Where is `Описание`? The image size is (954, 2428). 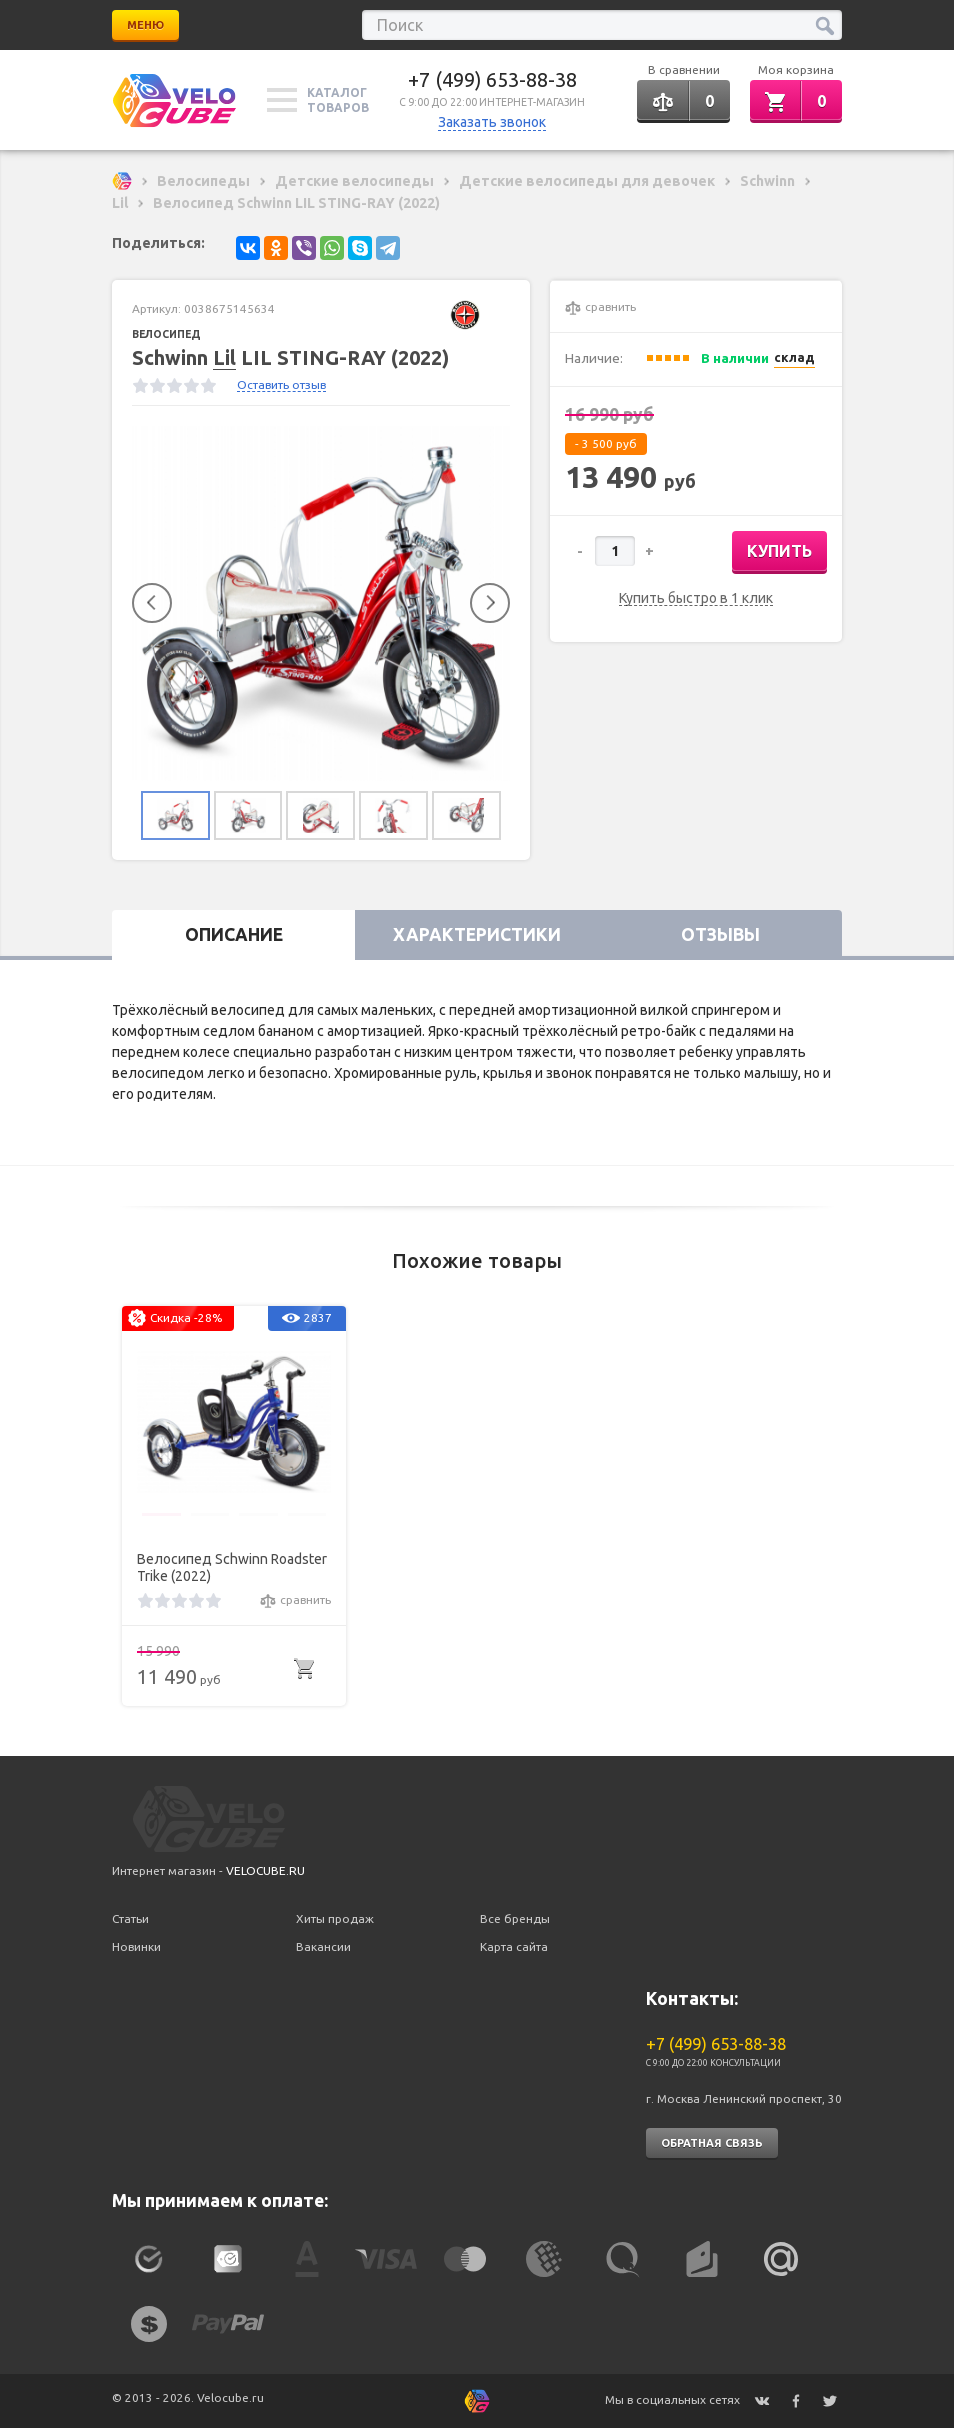
Описание is located at coordinates (234, 935).